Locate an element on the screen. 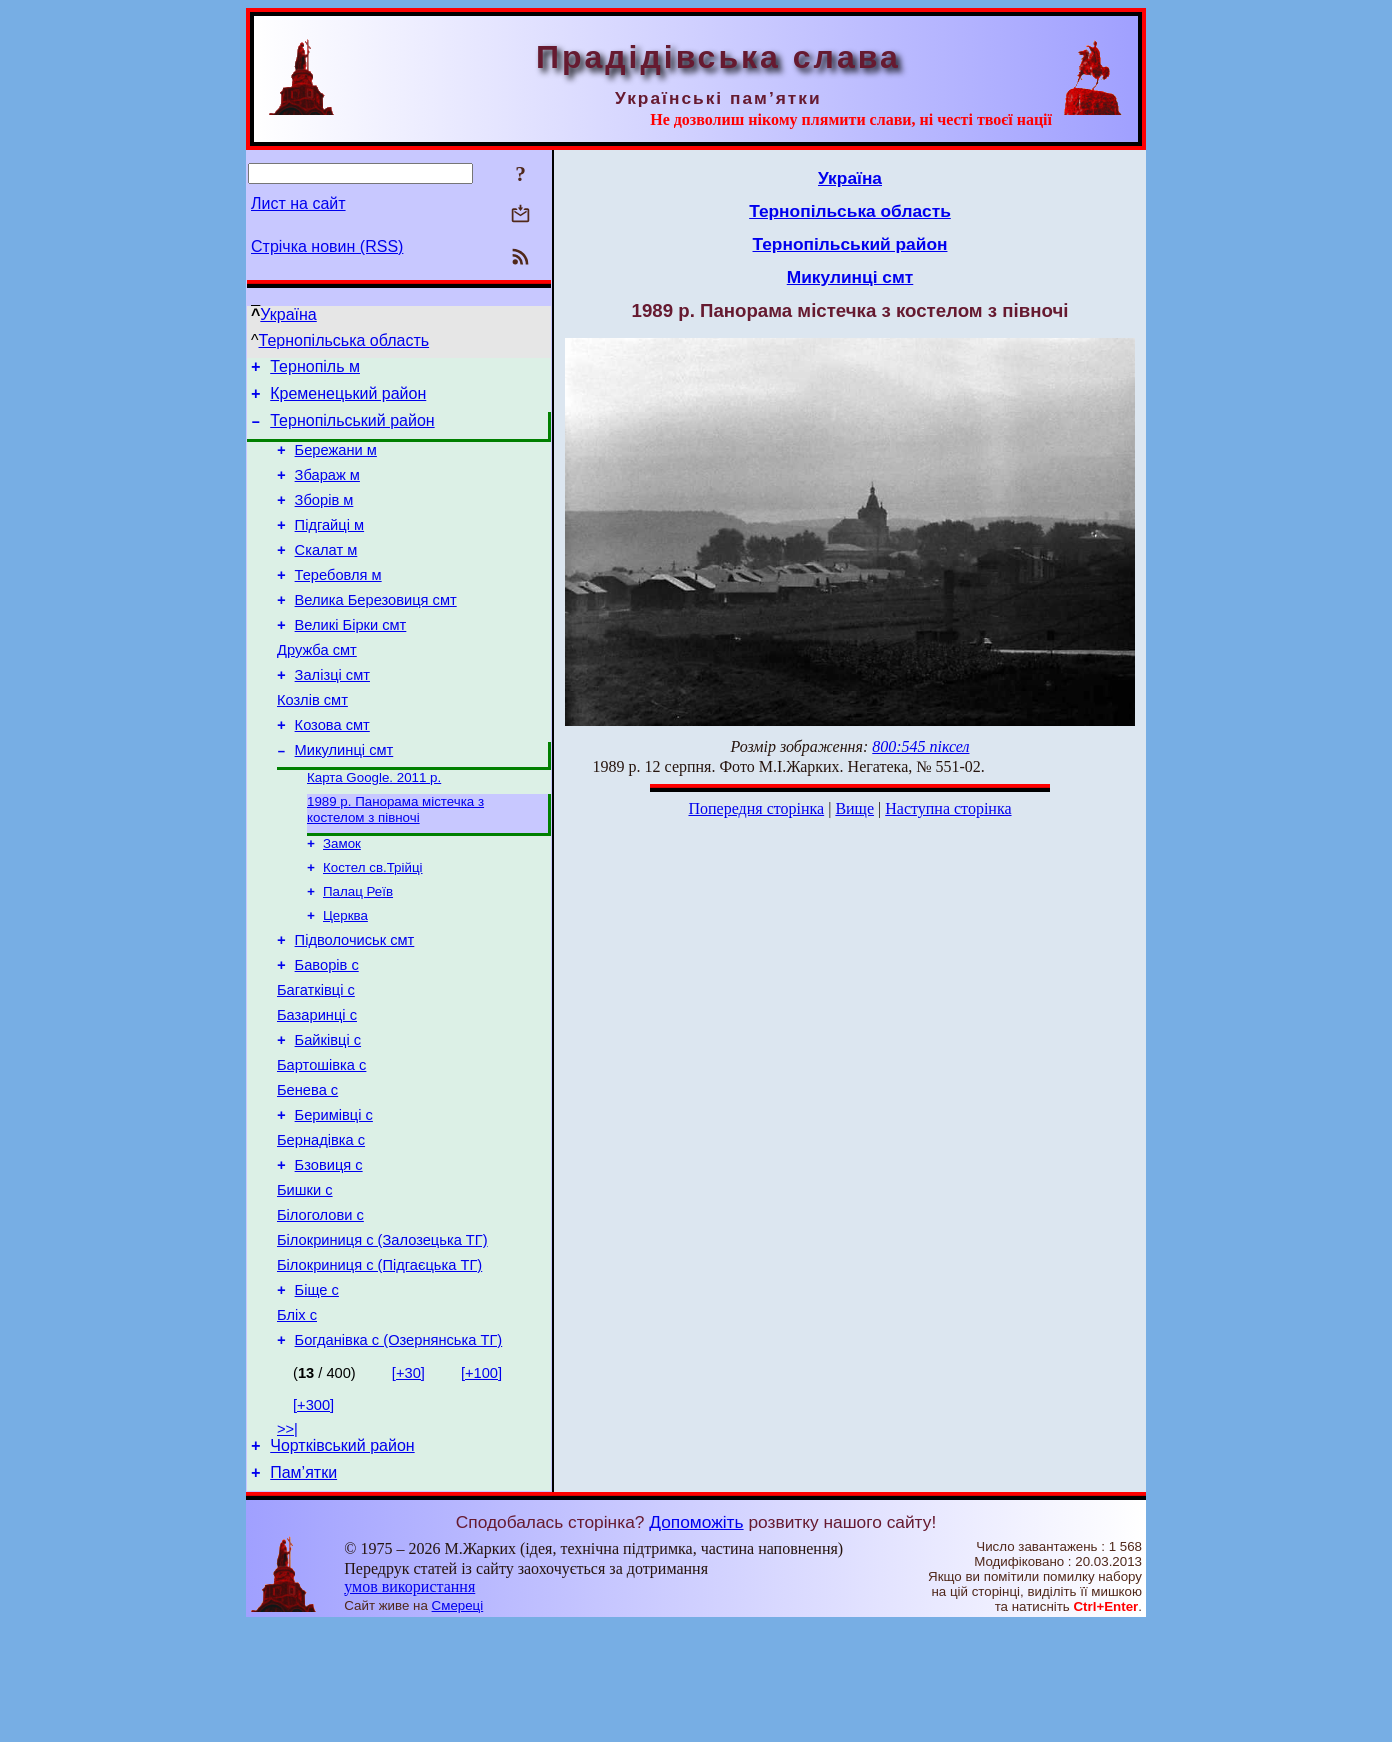 This screenshot has height=1742, width=1392. Бартошівка с is located at coordinates (321, 1143).